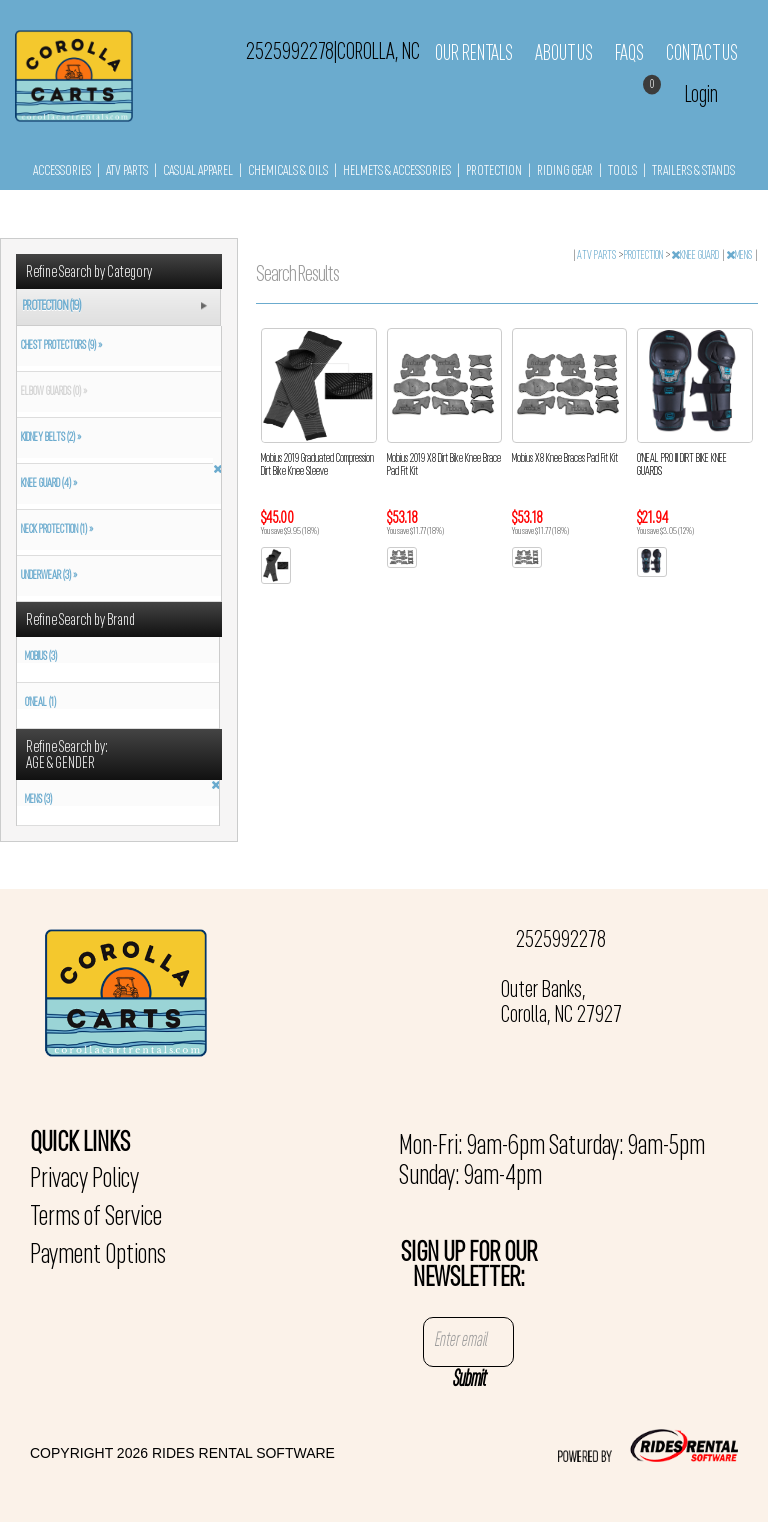 This screenshot has width=768, height=1526. I want to click on NECK PROTECTION (1) », so click(55, 530).